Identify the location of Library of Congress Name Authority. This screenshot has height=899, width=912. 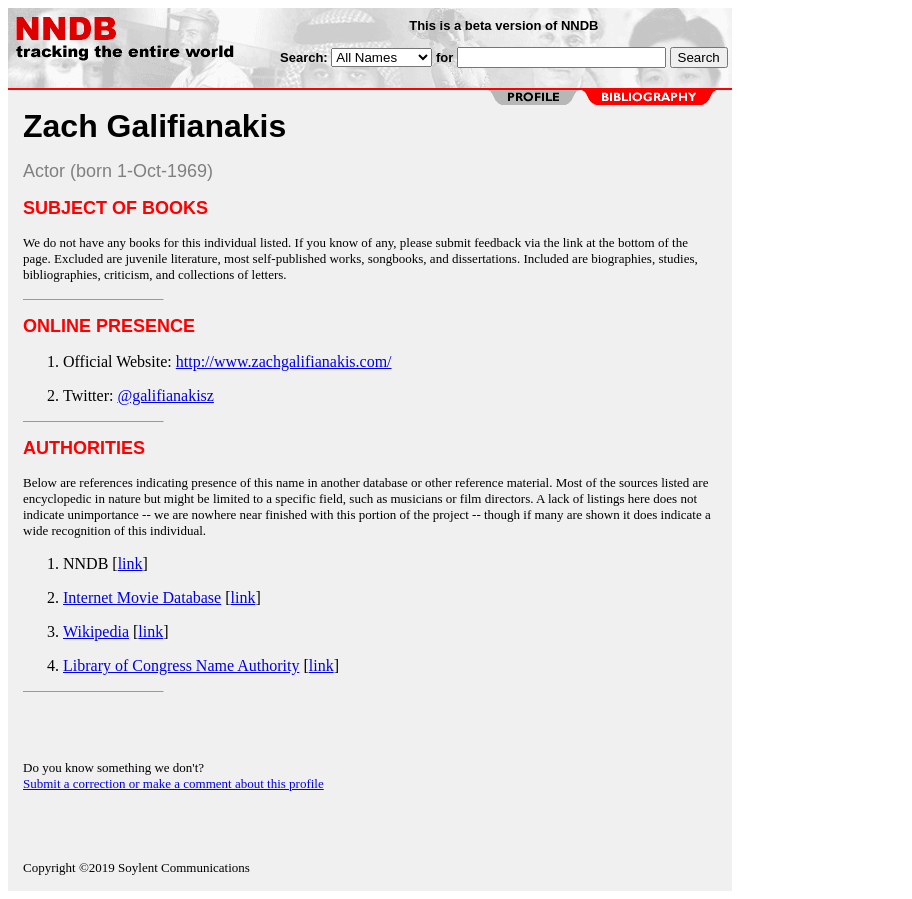
(181, 665).